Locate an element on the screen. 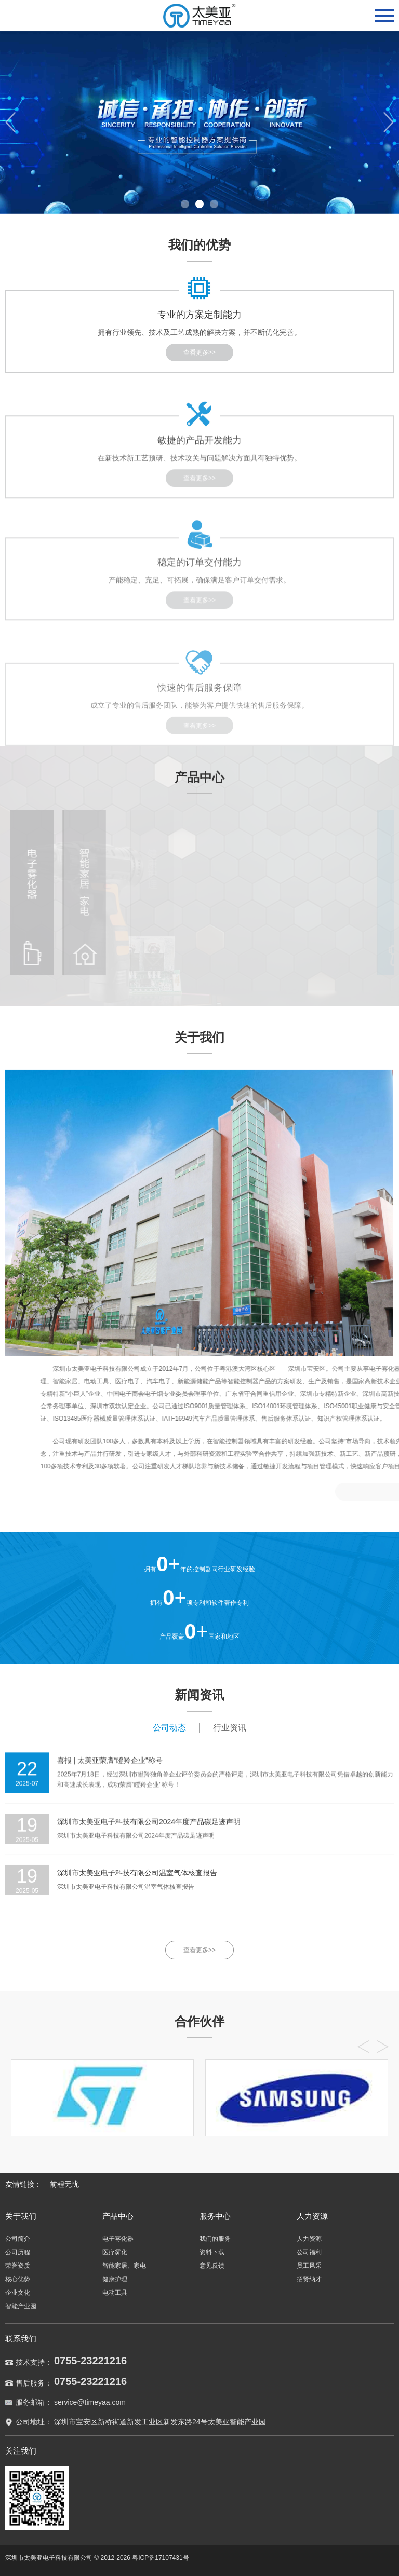 This screenshot has height=2576, width=399. 荣誉资质 is located at coordinates (17, 2265).